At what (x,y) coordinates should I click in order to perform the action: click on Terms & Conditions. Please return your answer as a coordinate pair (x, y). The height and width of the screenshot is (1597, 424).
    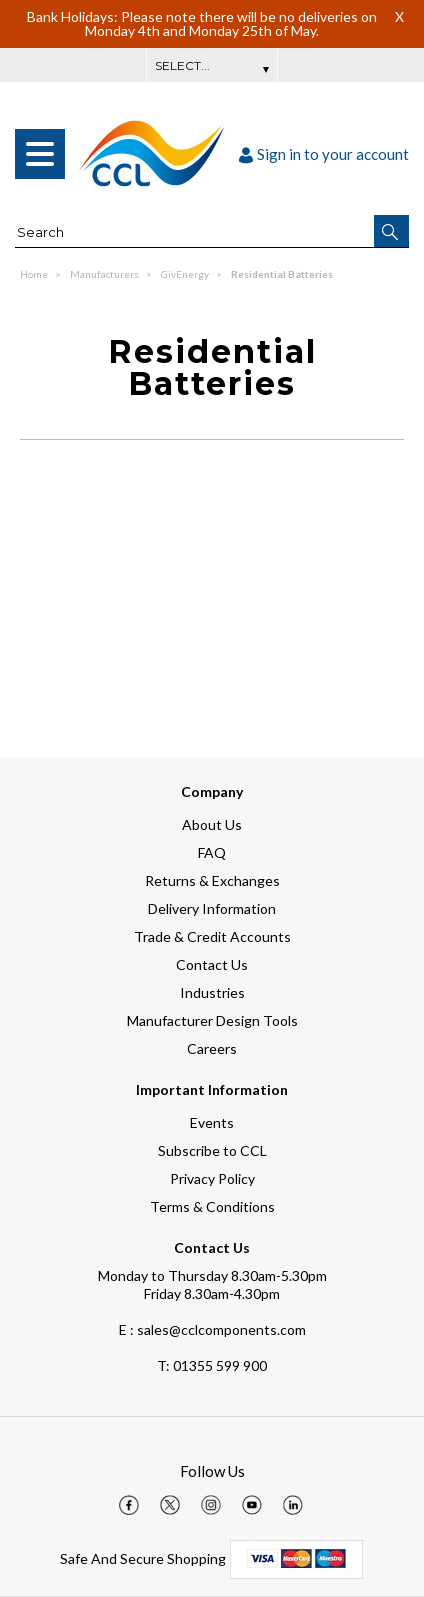
    Looking at the image, I should click on (212, 1206).